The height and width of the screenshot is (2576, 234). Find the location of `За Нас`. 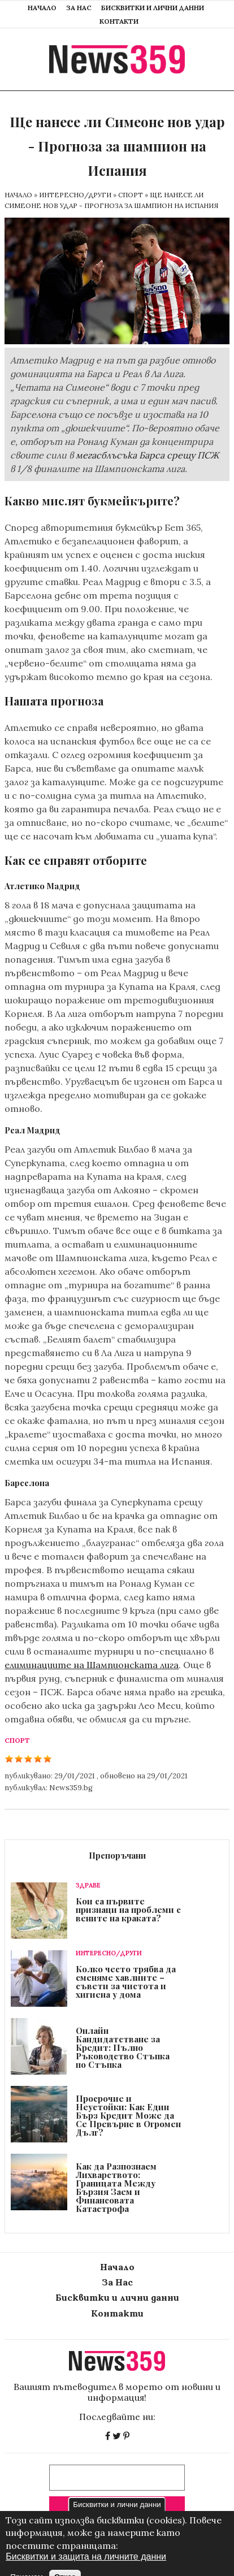

За Нас is located at coordinates (79, 7).